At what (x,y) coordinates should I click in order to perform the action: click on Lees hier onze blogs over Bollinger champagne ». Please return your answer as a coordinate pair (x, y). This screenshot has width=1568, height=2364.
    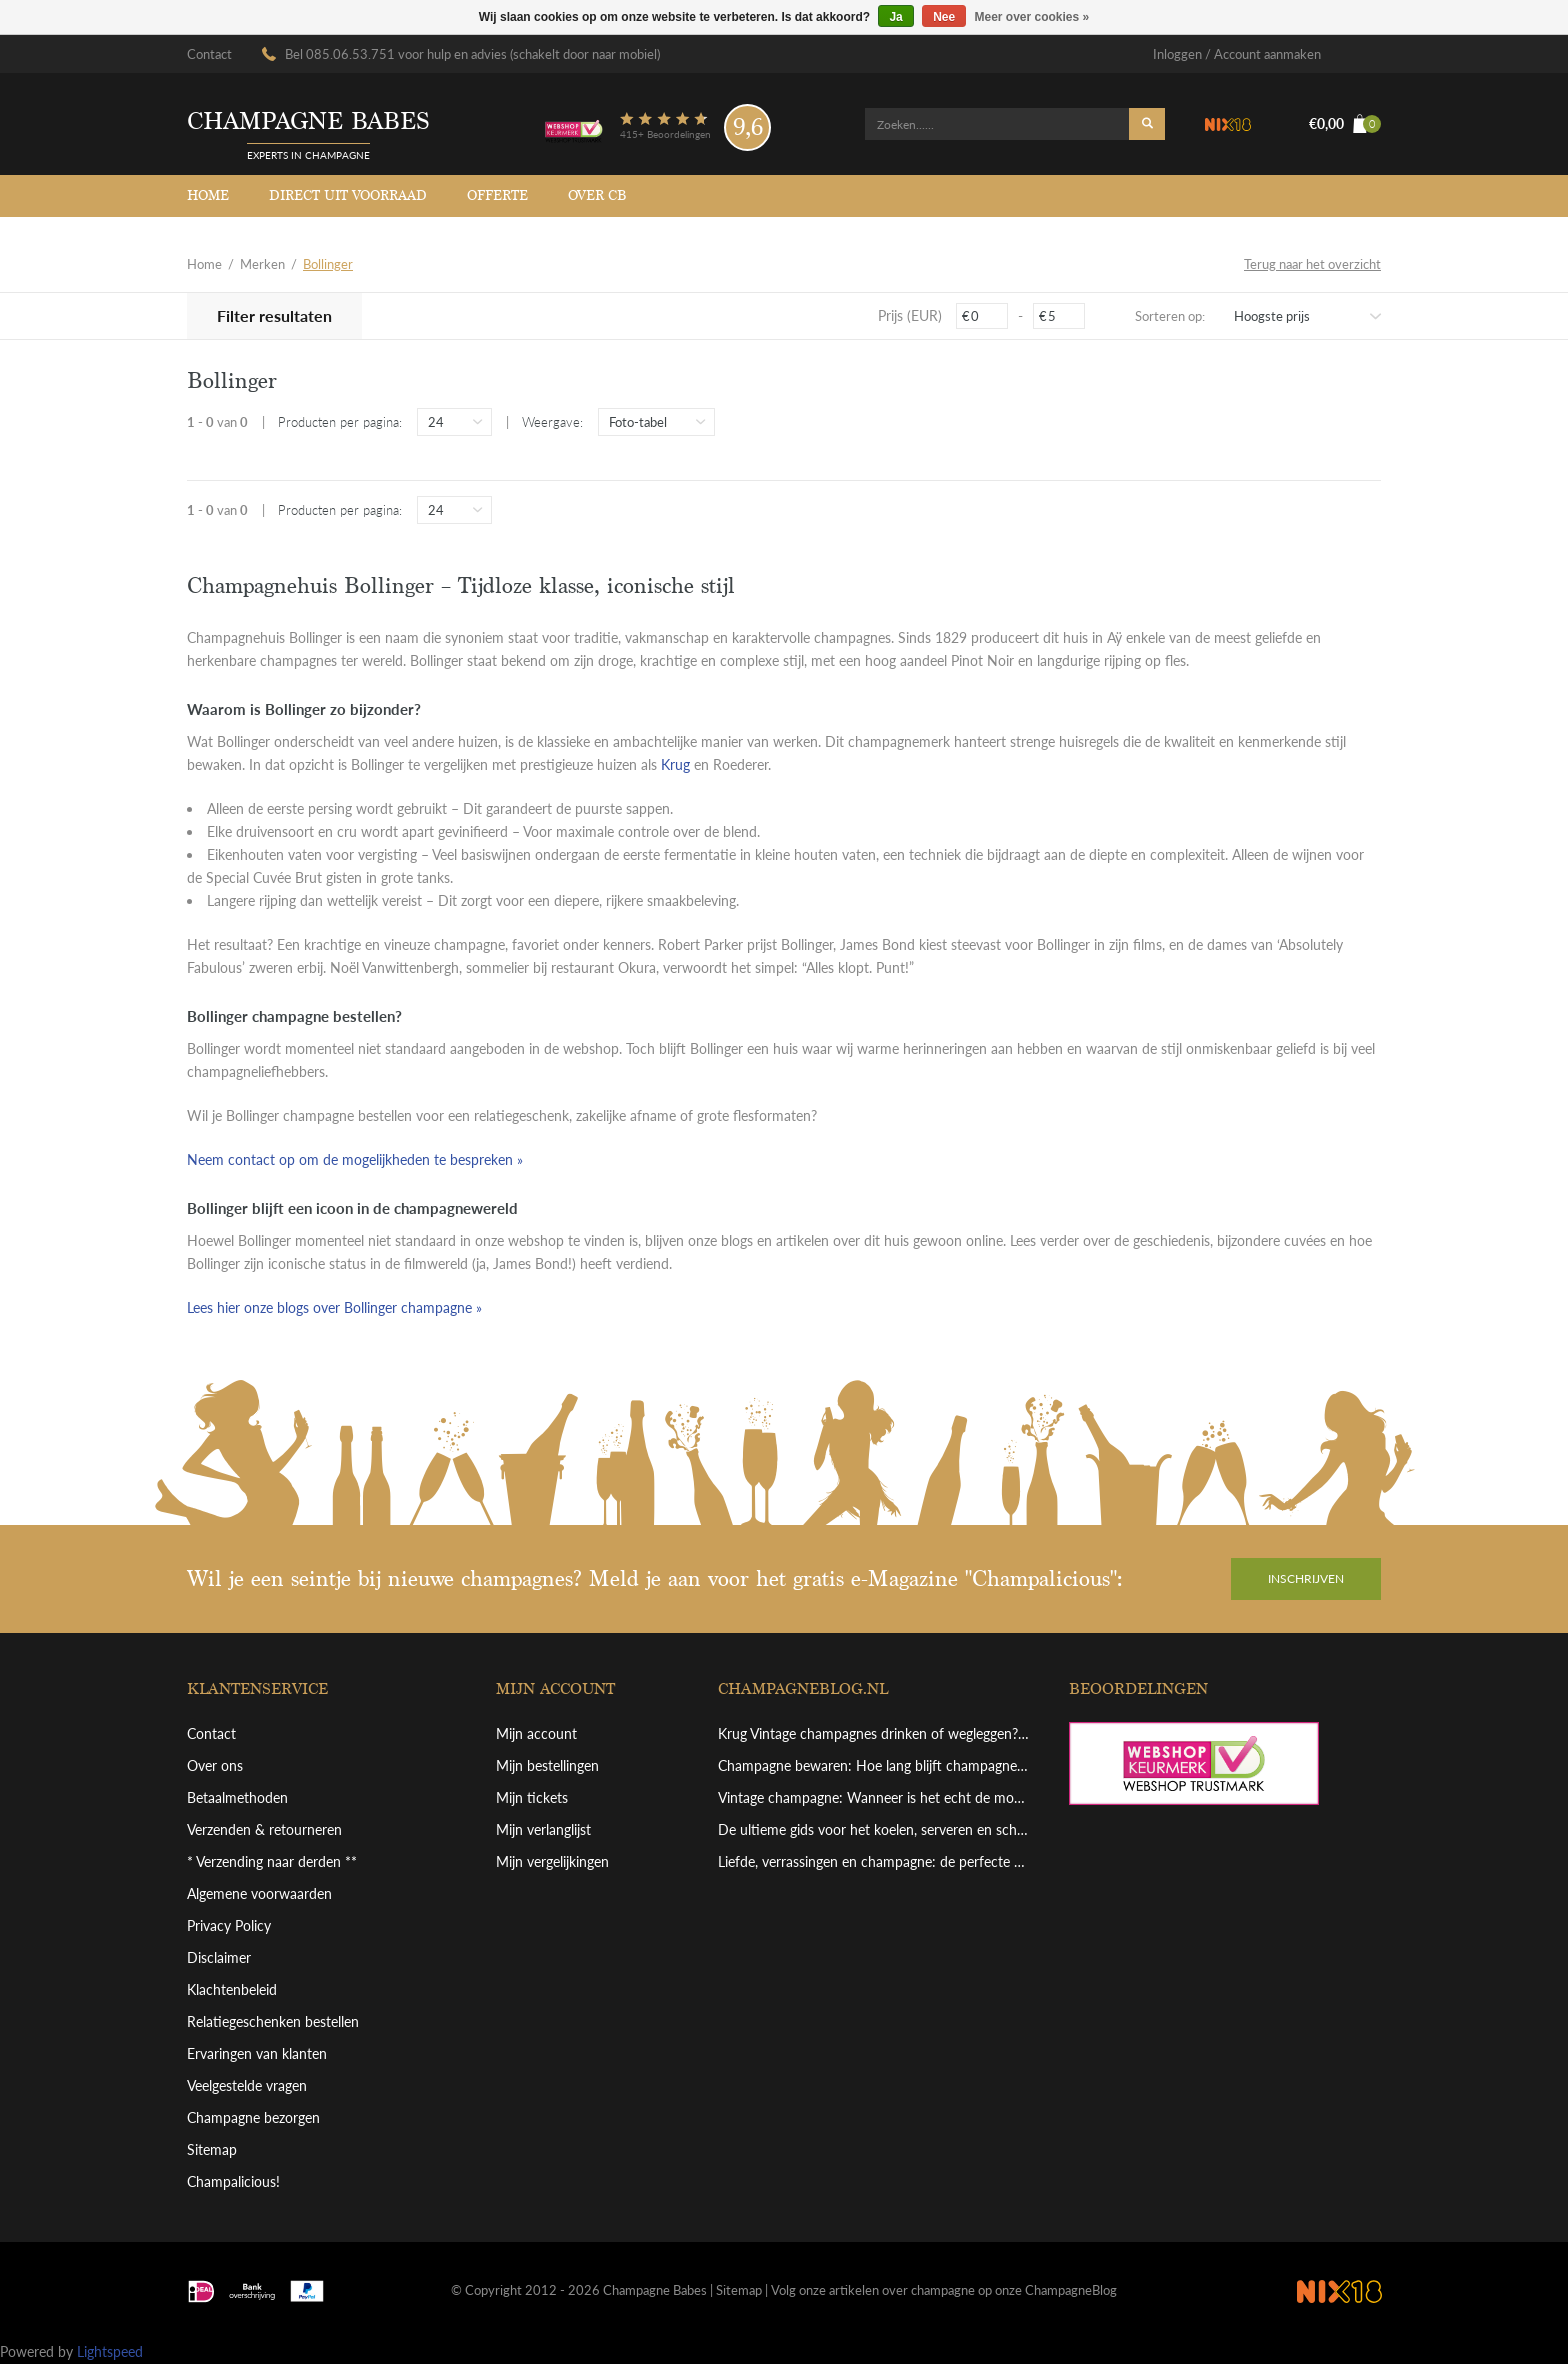
    Looking at the image, I should click on (334, 1307).